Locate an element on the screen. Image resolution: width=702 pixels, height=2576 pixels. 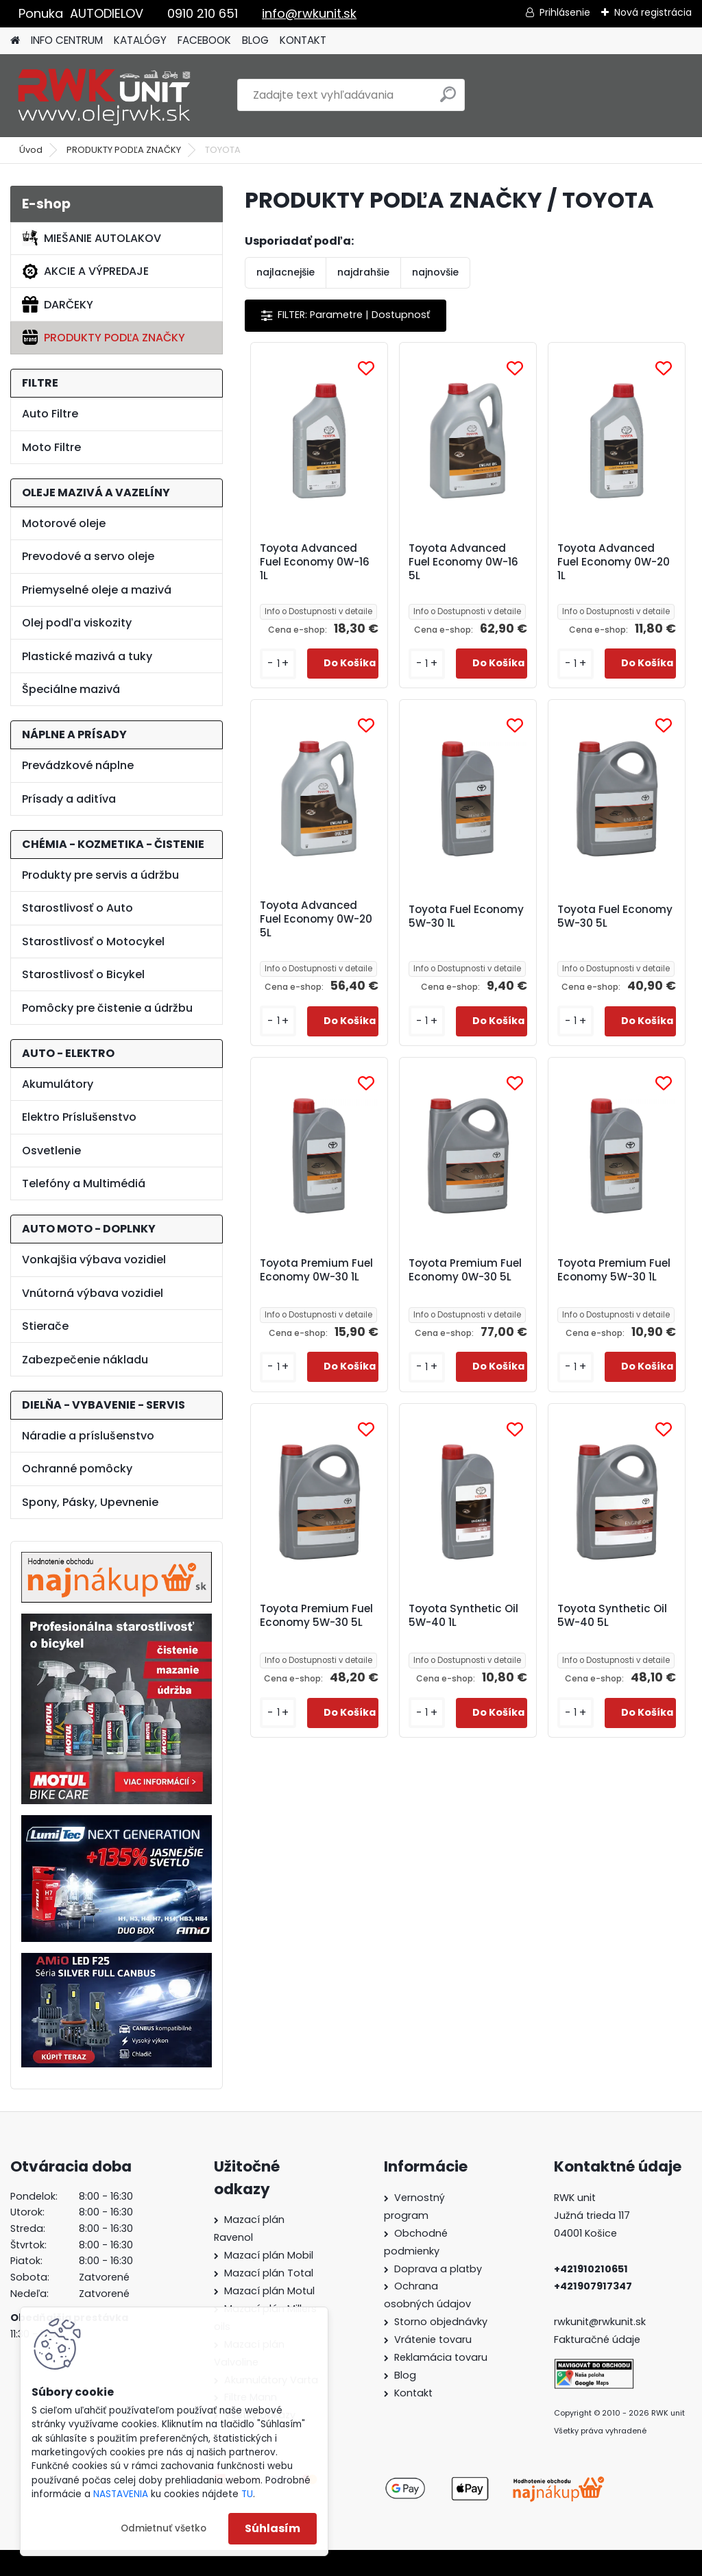
Prevodové a servo oleje is located at coordinates (88, 556).